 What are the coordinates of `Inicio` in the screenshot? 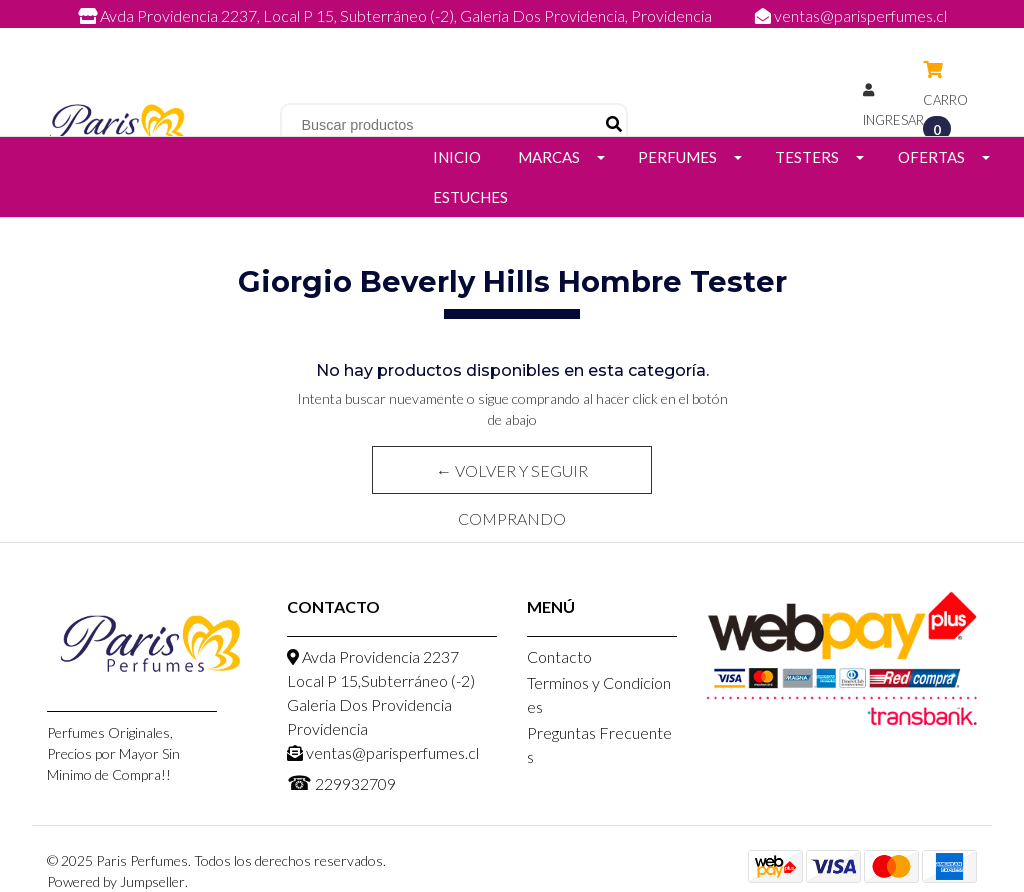 It's located at (457, 157).